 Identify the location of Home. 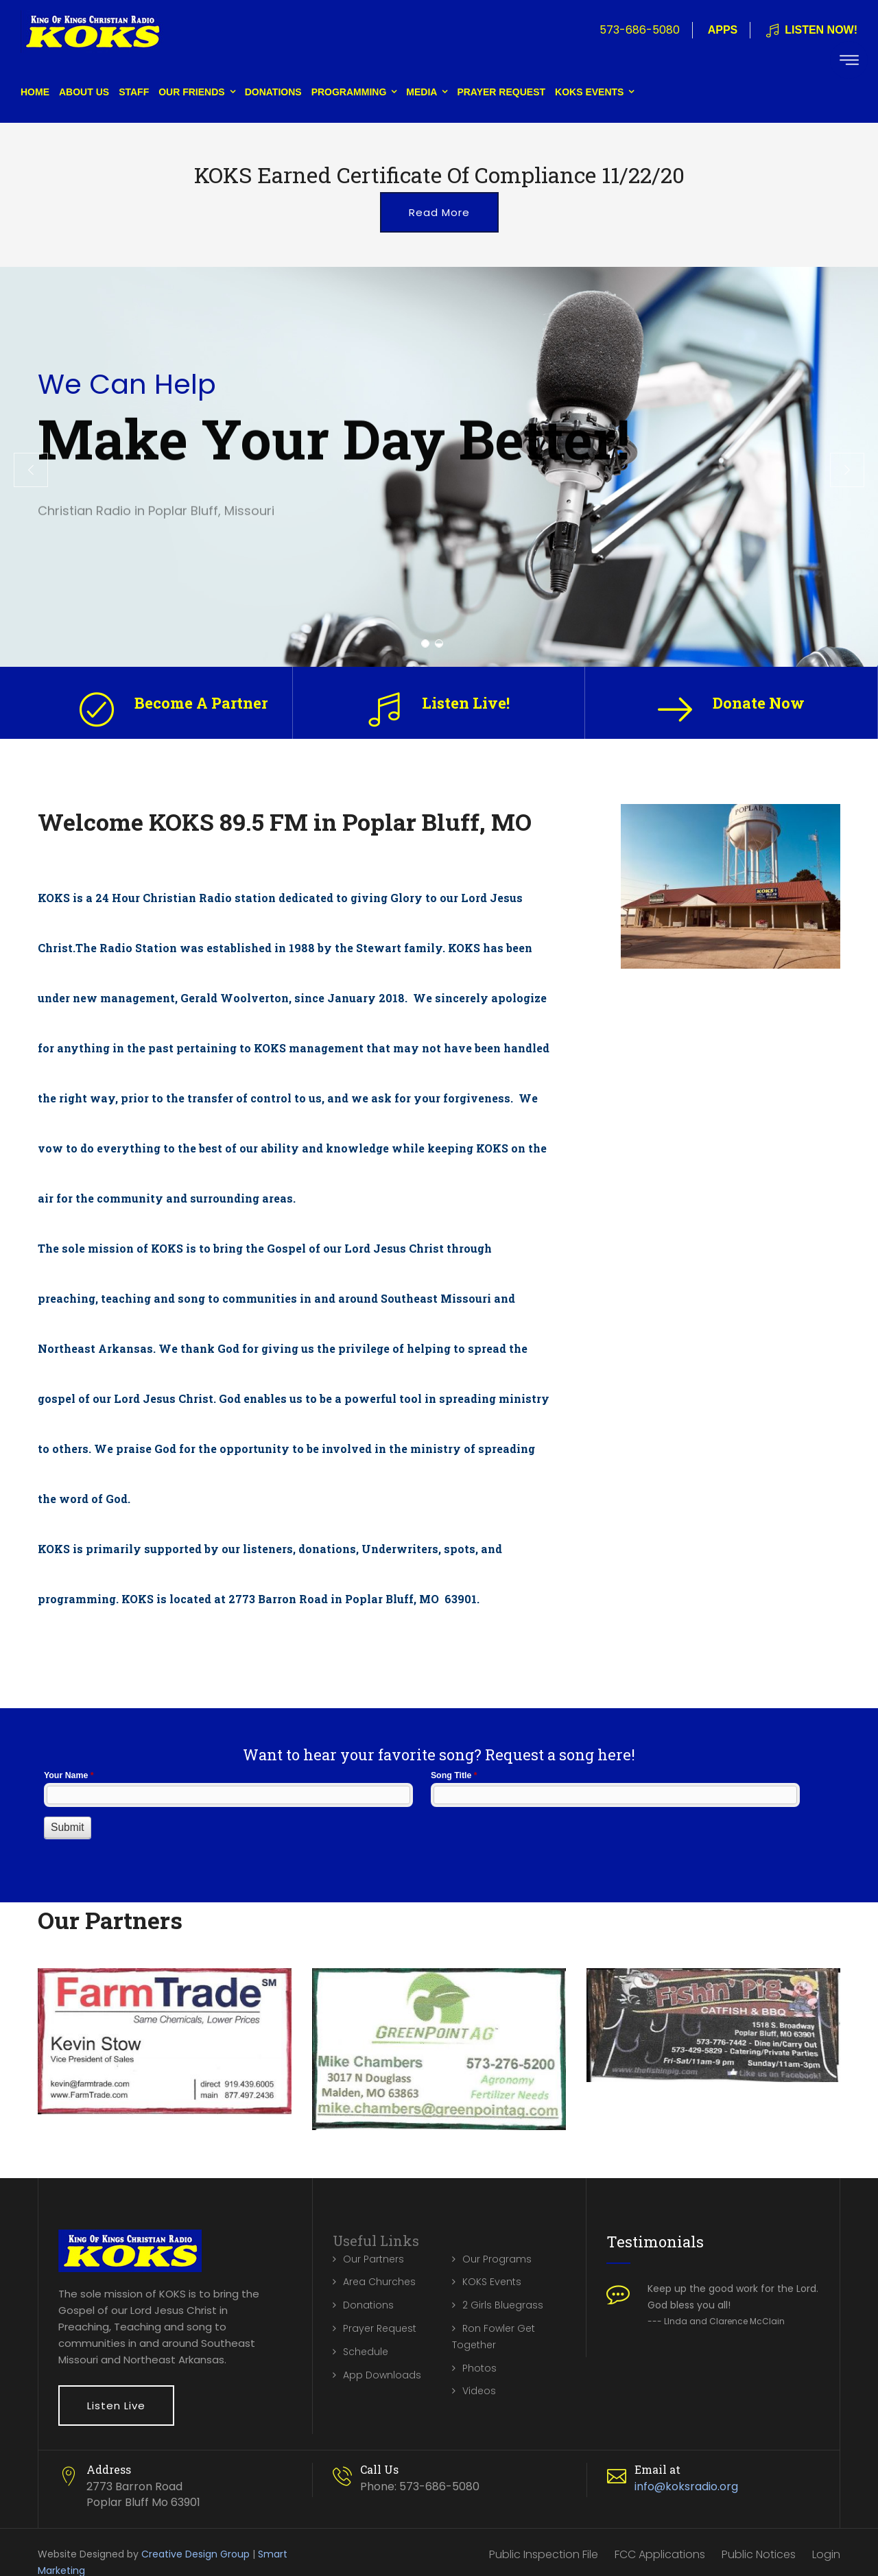
(35, 91).